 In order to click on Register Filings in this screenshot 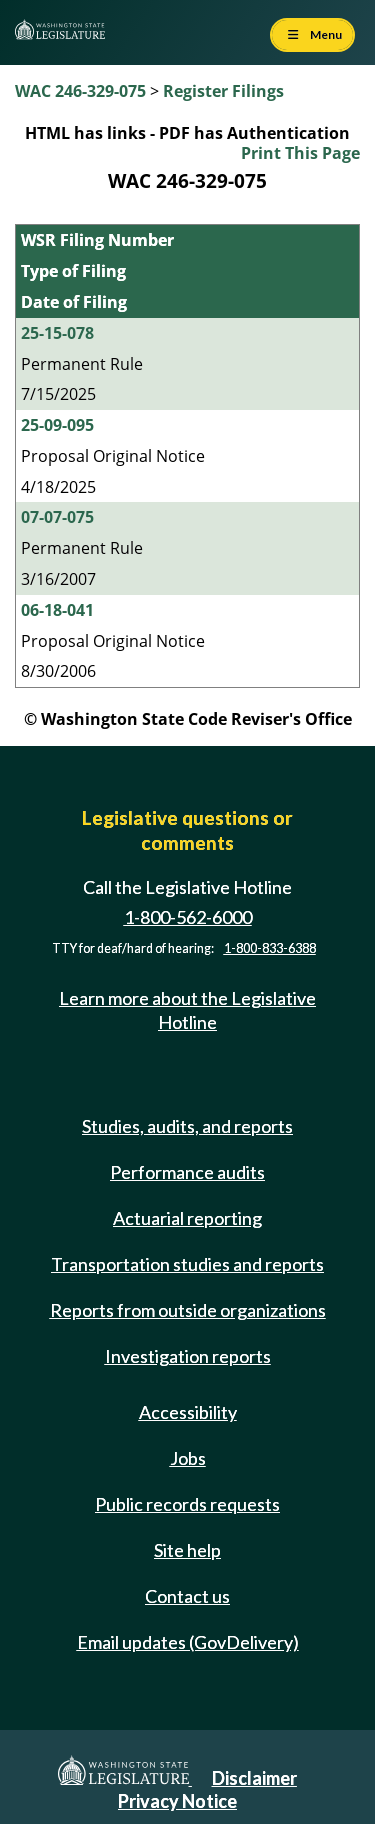, I will do `click(223, 91)`.